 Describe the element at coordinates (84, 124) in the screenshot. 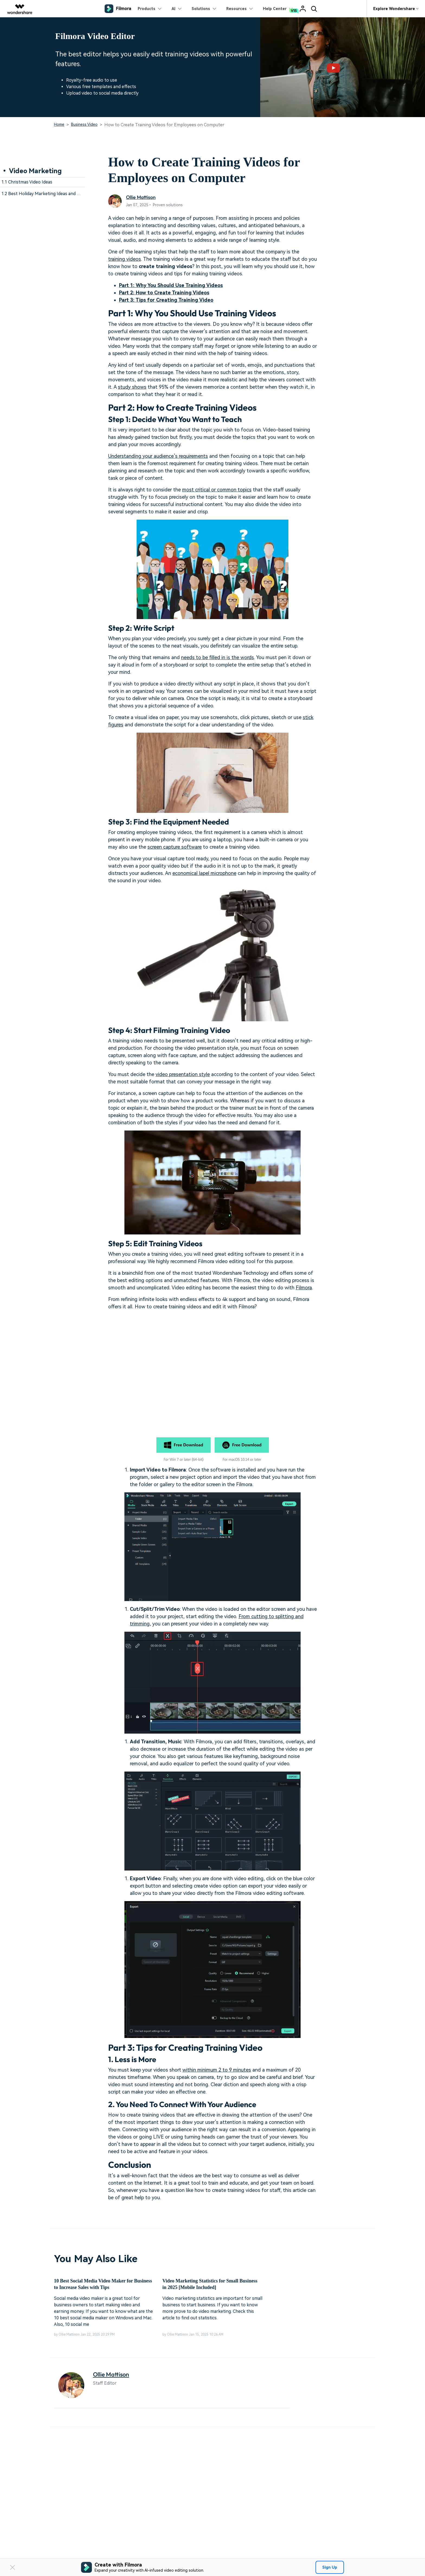

I see `Business Video` at that location.